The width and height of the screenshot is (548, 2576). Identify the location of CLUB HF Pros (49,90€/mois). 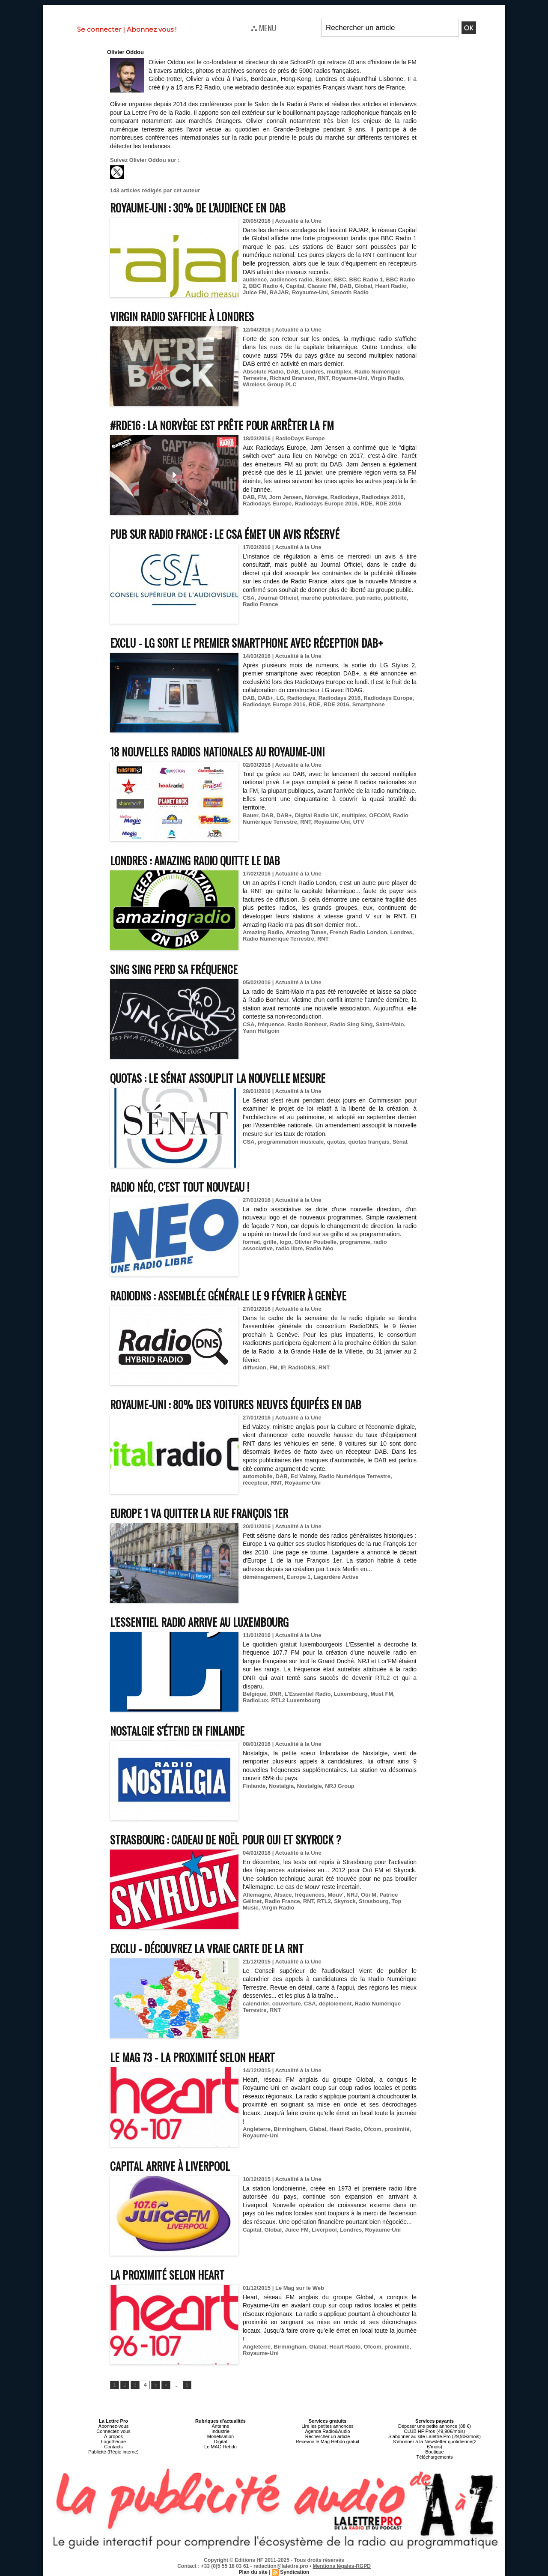
(434, 2431).